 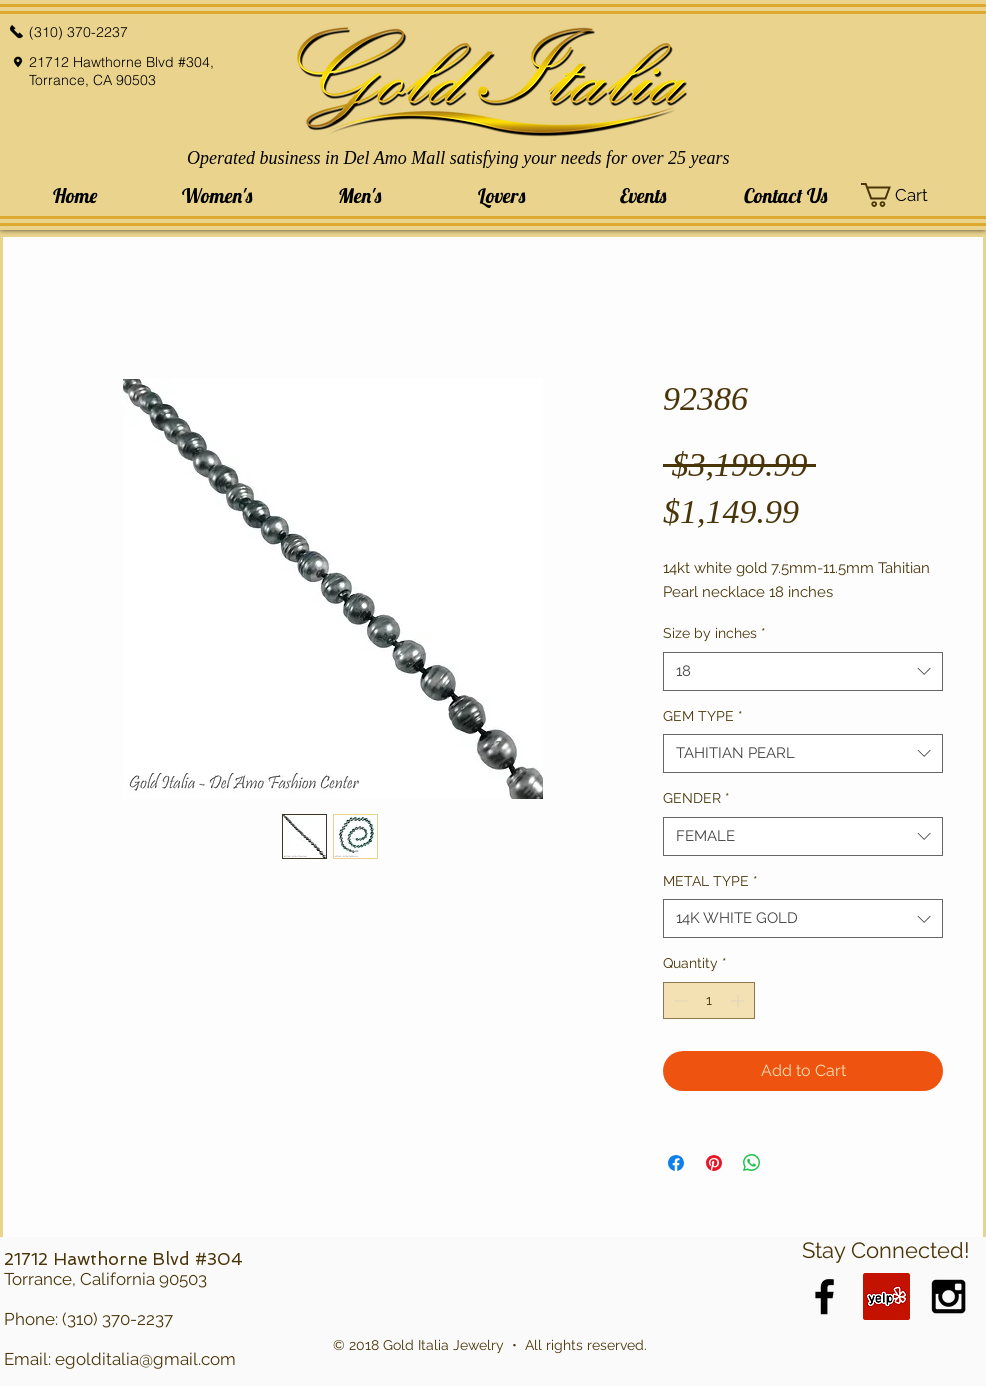 What do you see at coordinates (145, 1359) in the screenshot?
I see `egolditalia@gmail.com` at bounding box center [145, 1359].